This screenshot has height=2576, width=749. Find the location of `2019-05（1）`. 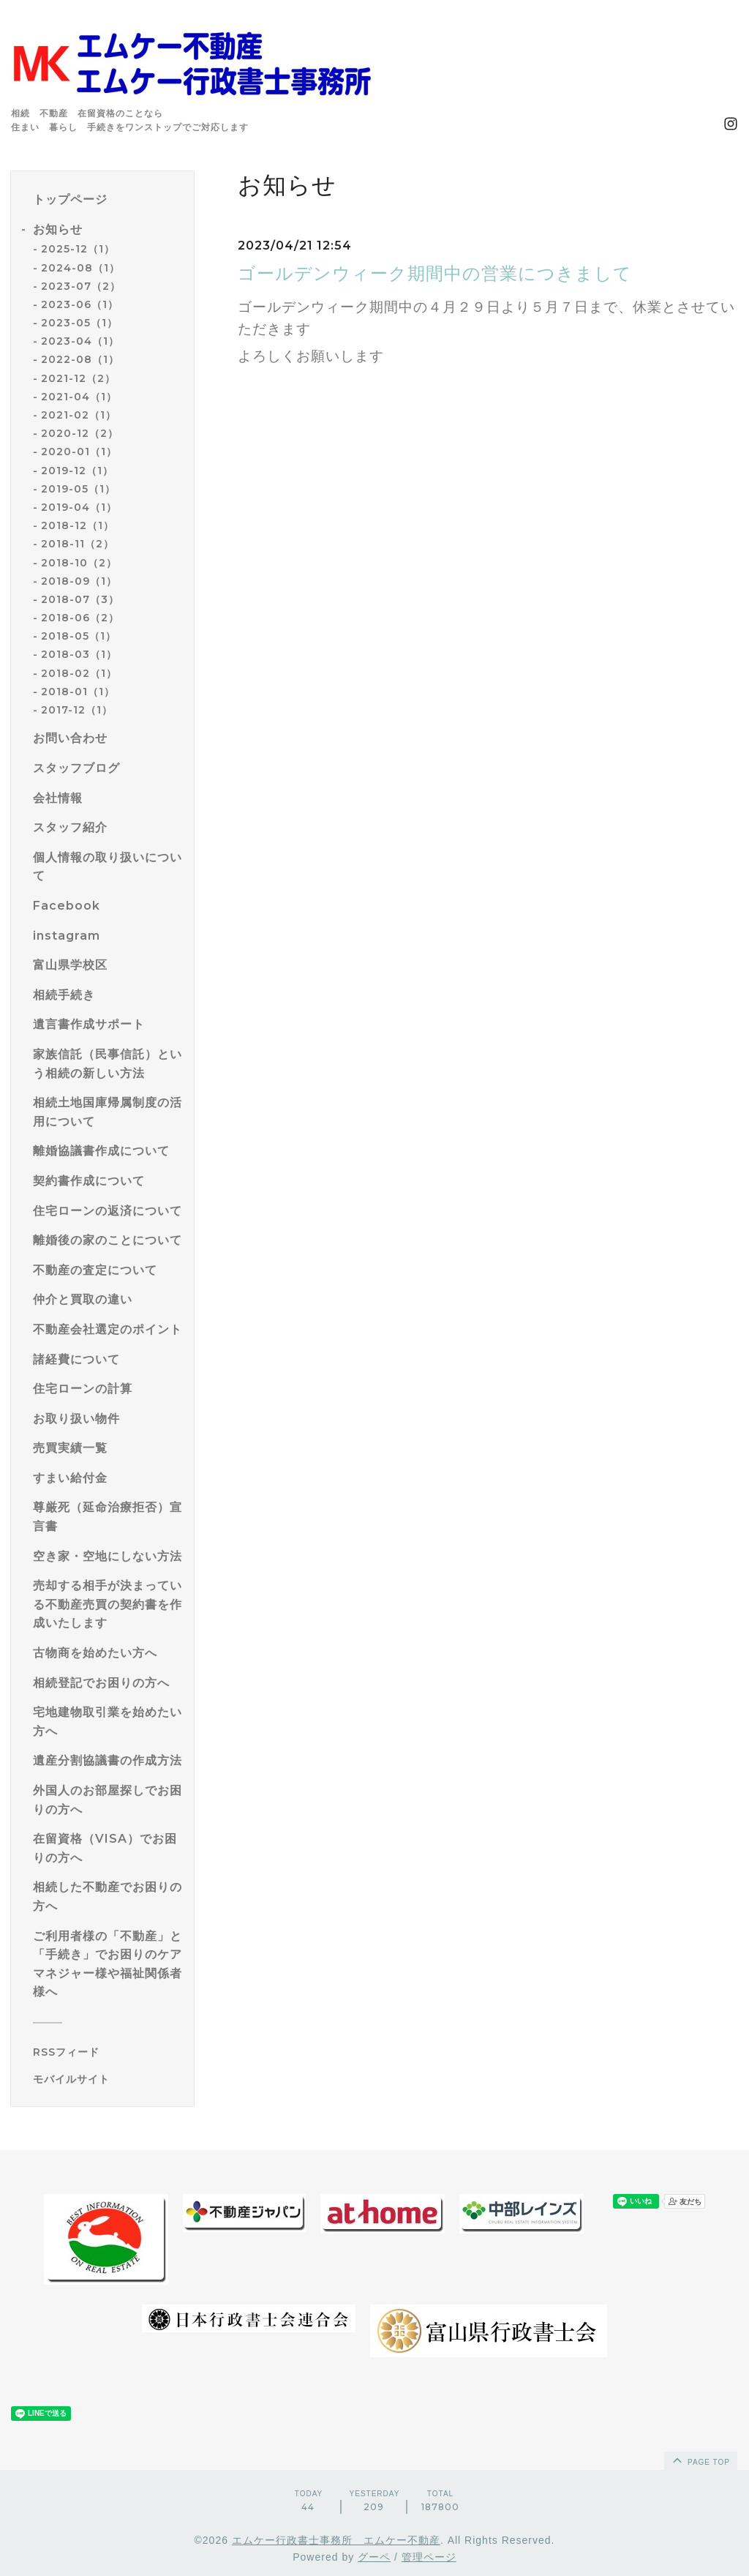

2019-05（1） is located at coordinates (78, 488).